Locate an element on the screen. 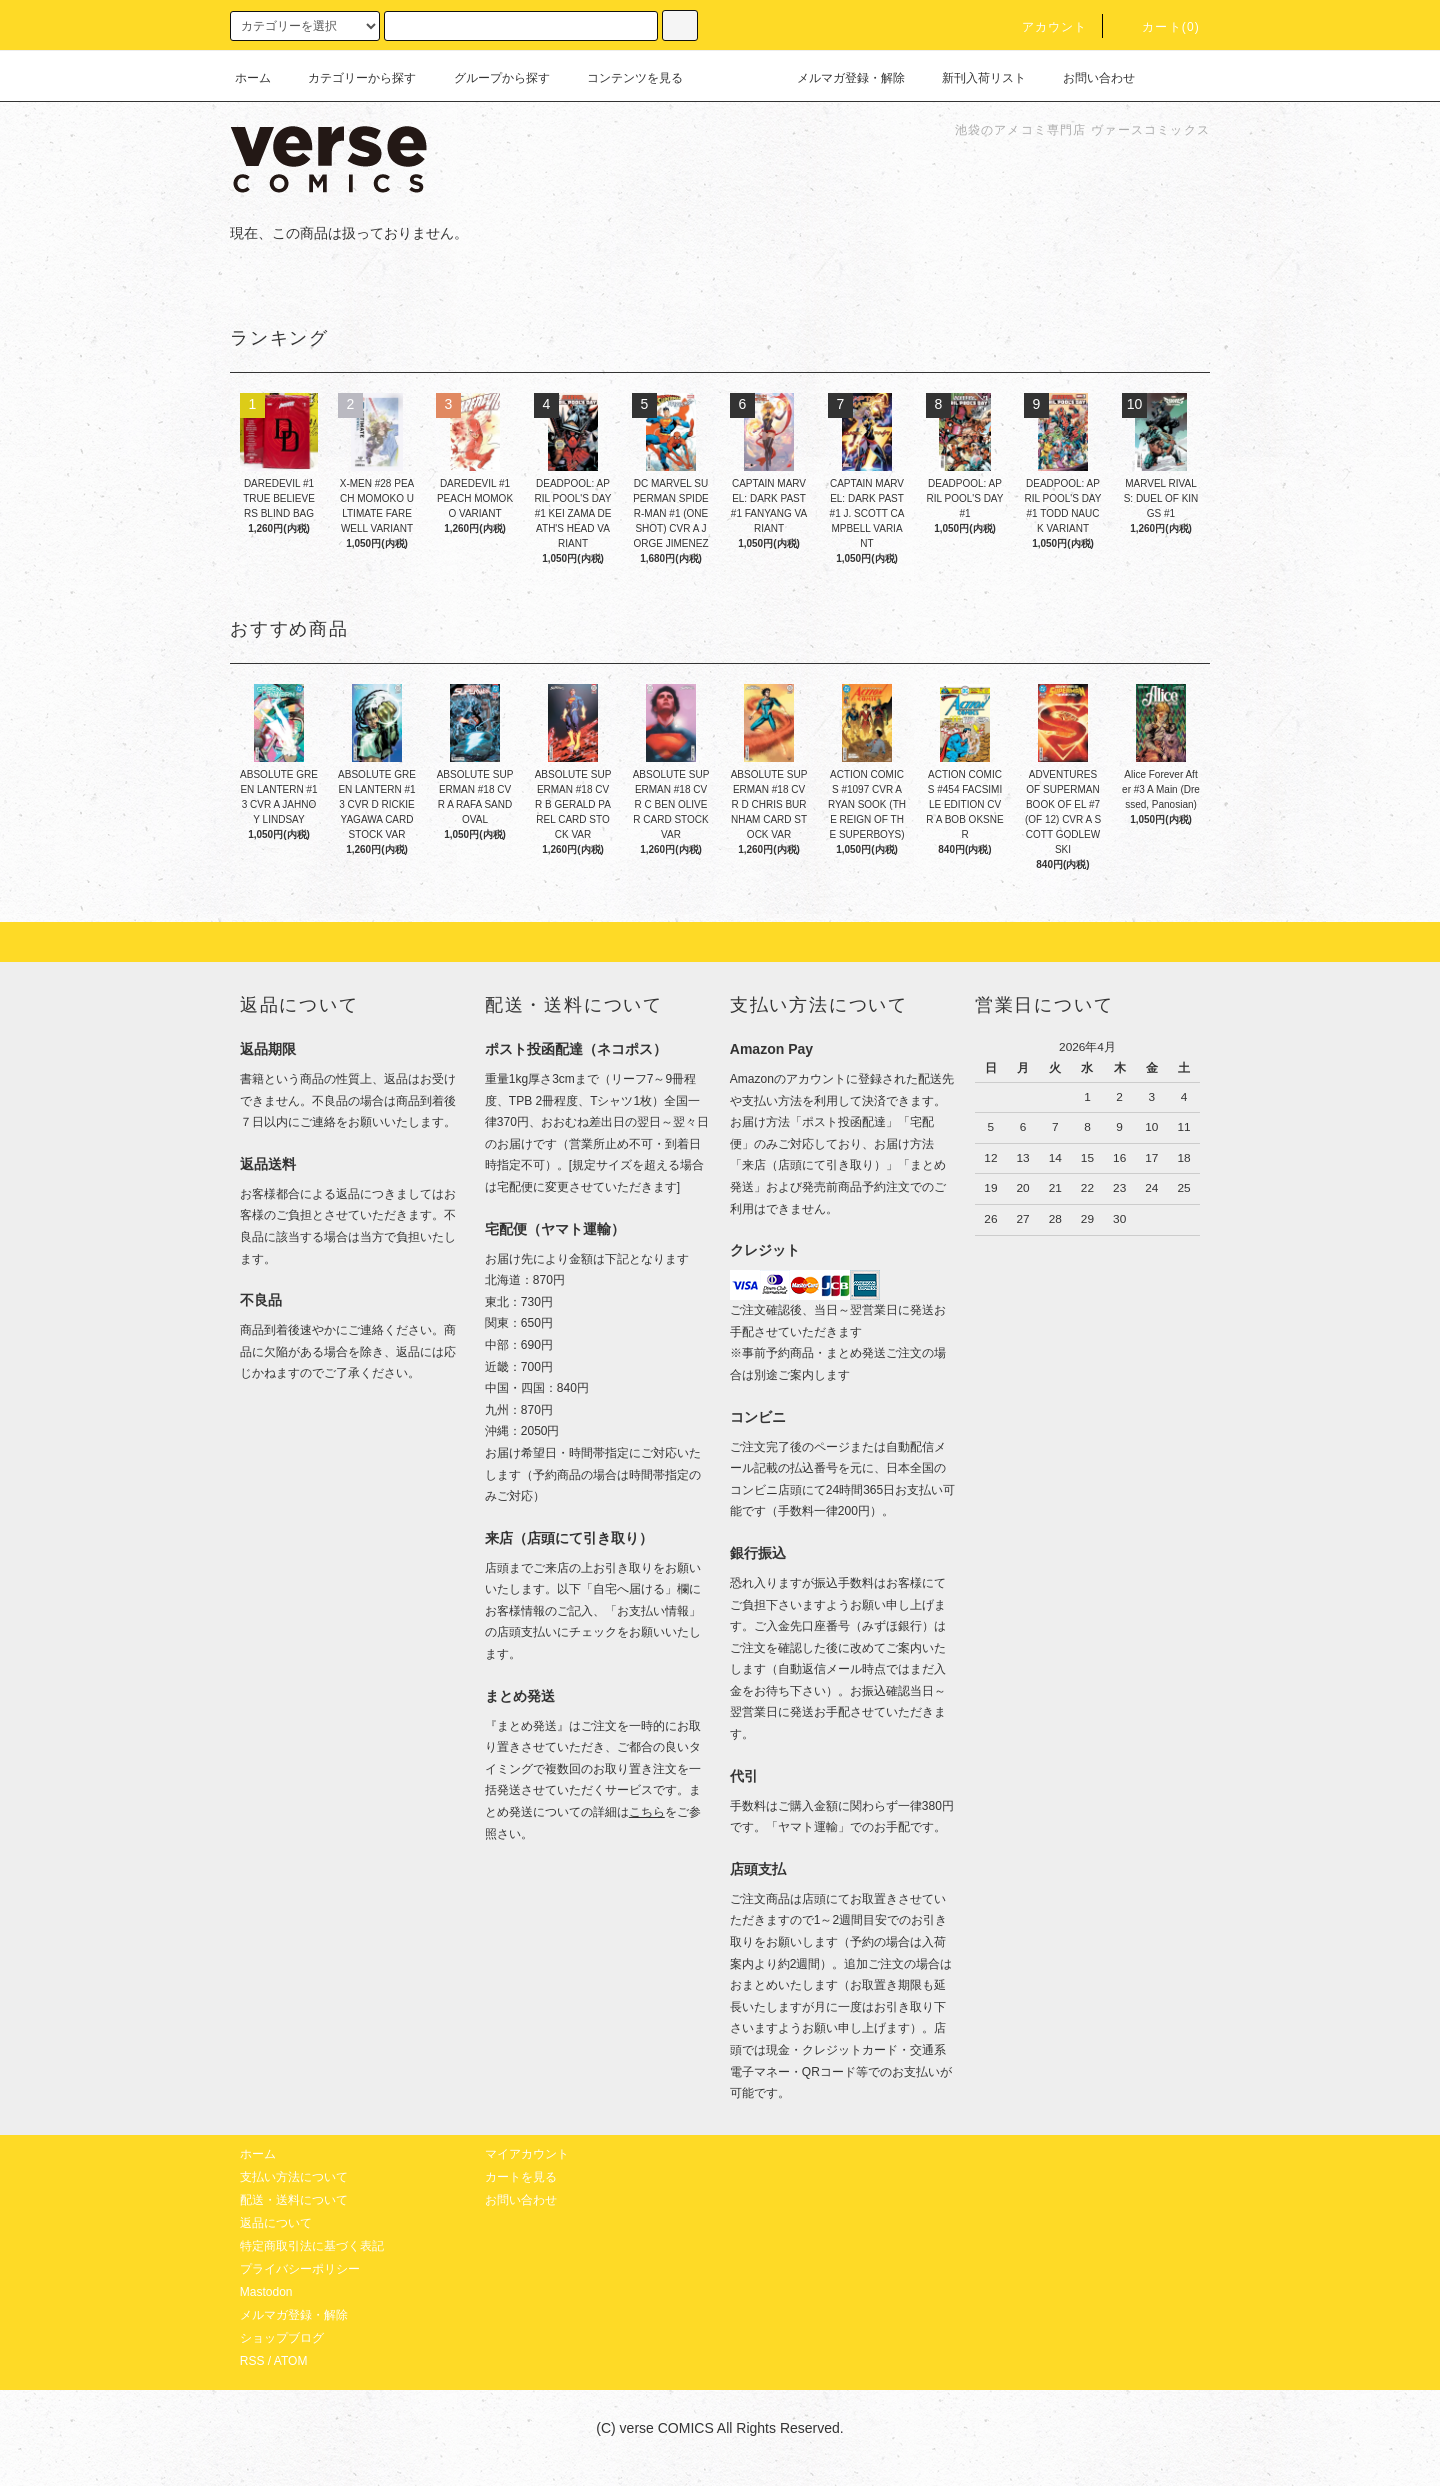  ショップブログ is located at coordinates (282, 2338).